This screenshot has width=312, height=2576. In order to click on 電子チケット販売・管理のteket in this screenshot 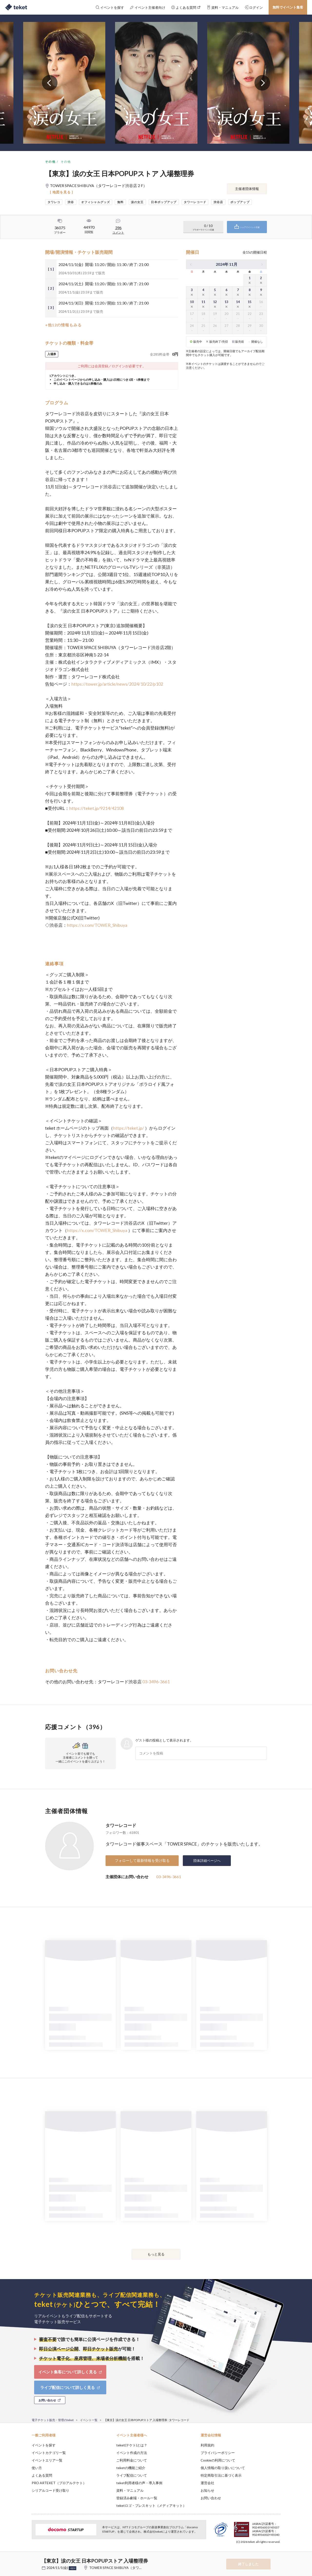, I will do `click(53, 2420)`.